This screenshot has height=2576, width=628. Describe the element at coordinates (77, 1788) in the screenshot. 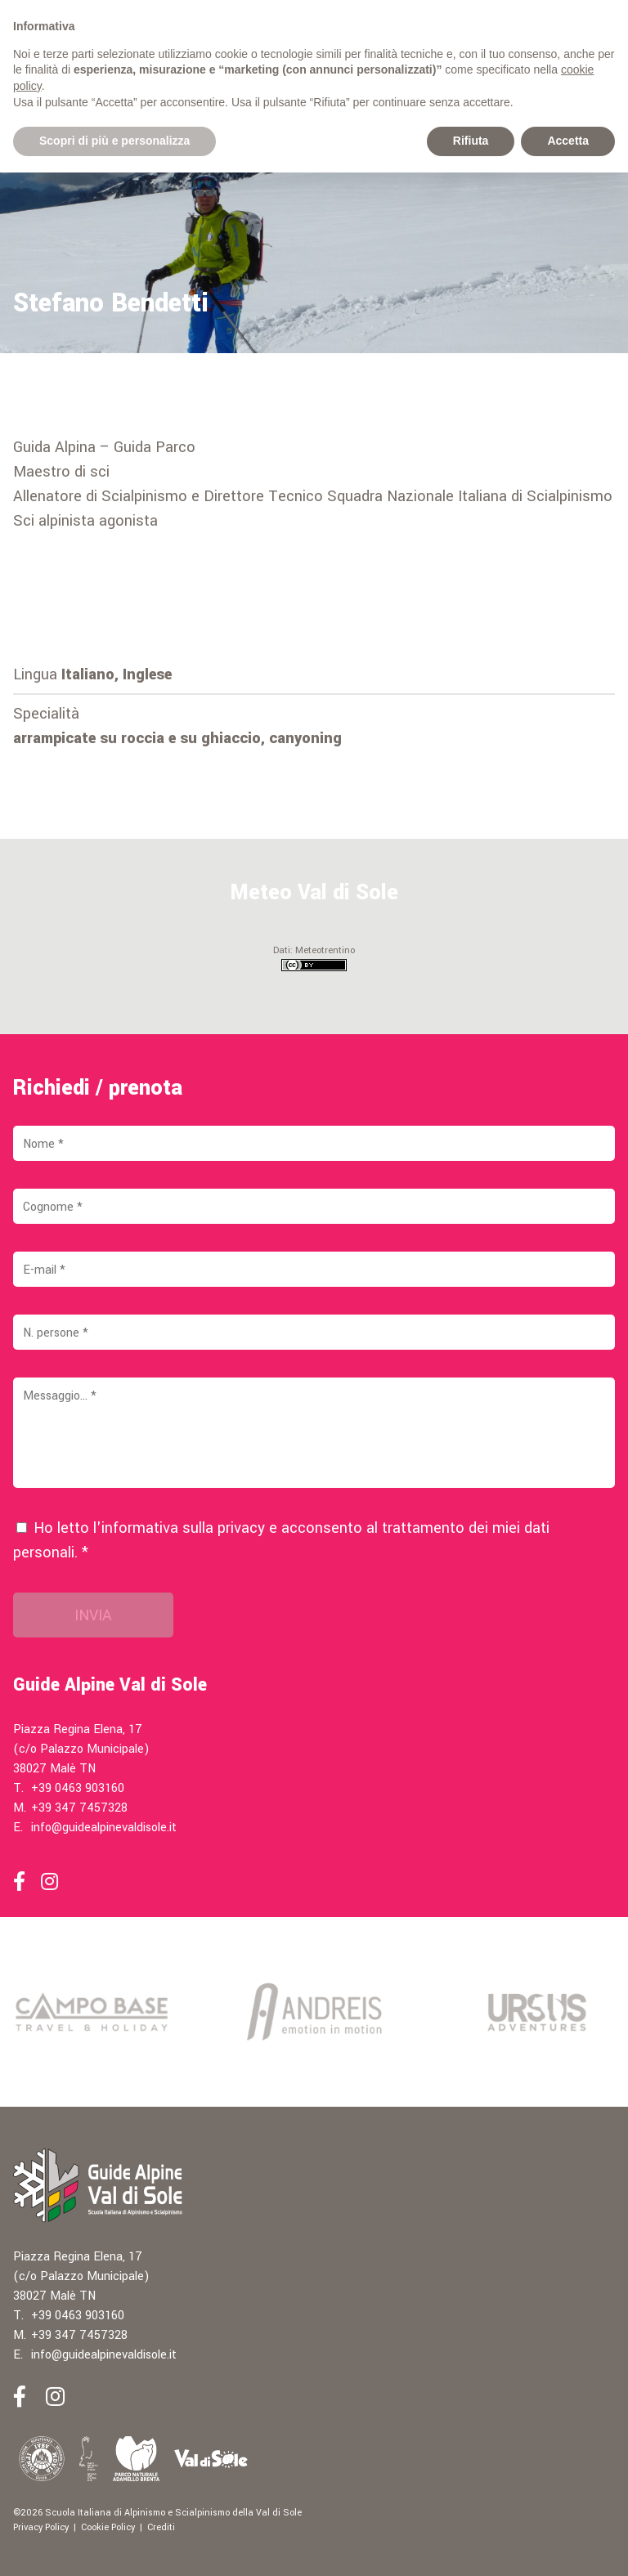

I see `+39 0463 903160` at that location.